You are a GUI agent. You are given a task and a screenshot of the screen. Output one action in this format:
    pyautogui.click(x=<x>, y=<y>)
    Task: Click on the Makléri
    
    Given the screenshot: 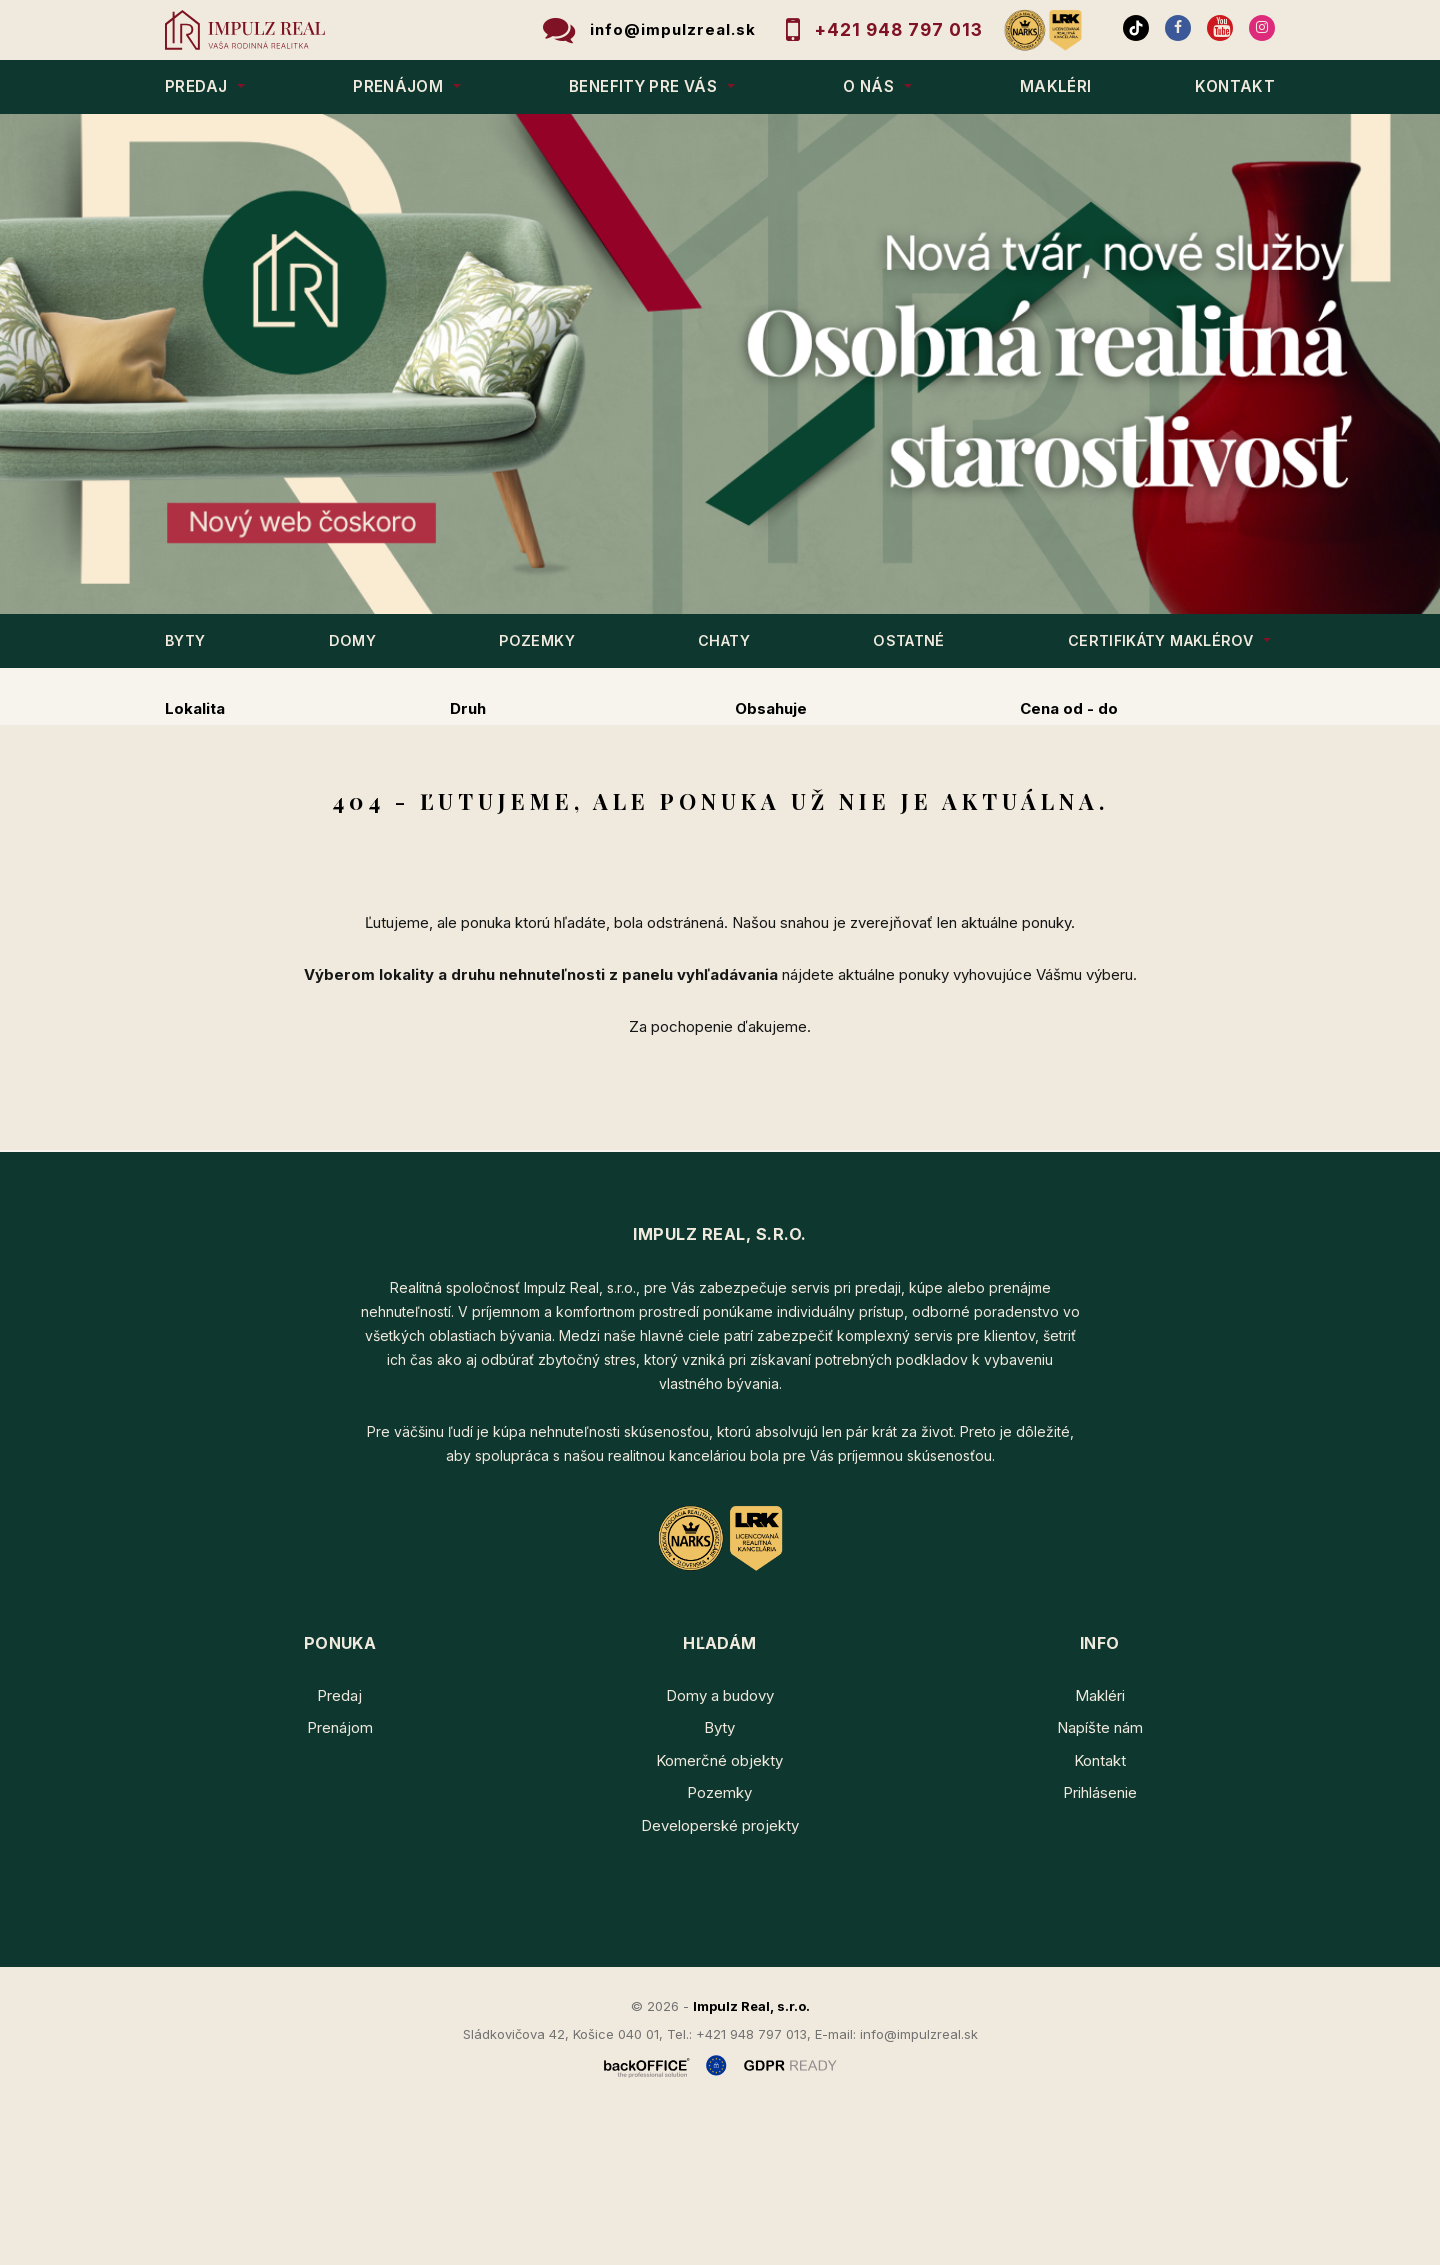 What is the action you would take?
    pyautogui.click(x=1100, y=1847)
    